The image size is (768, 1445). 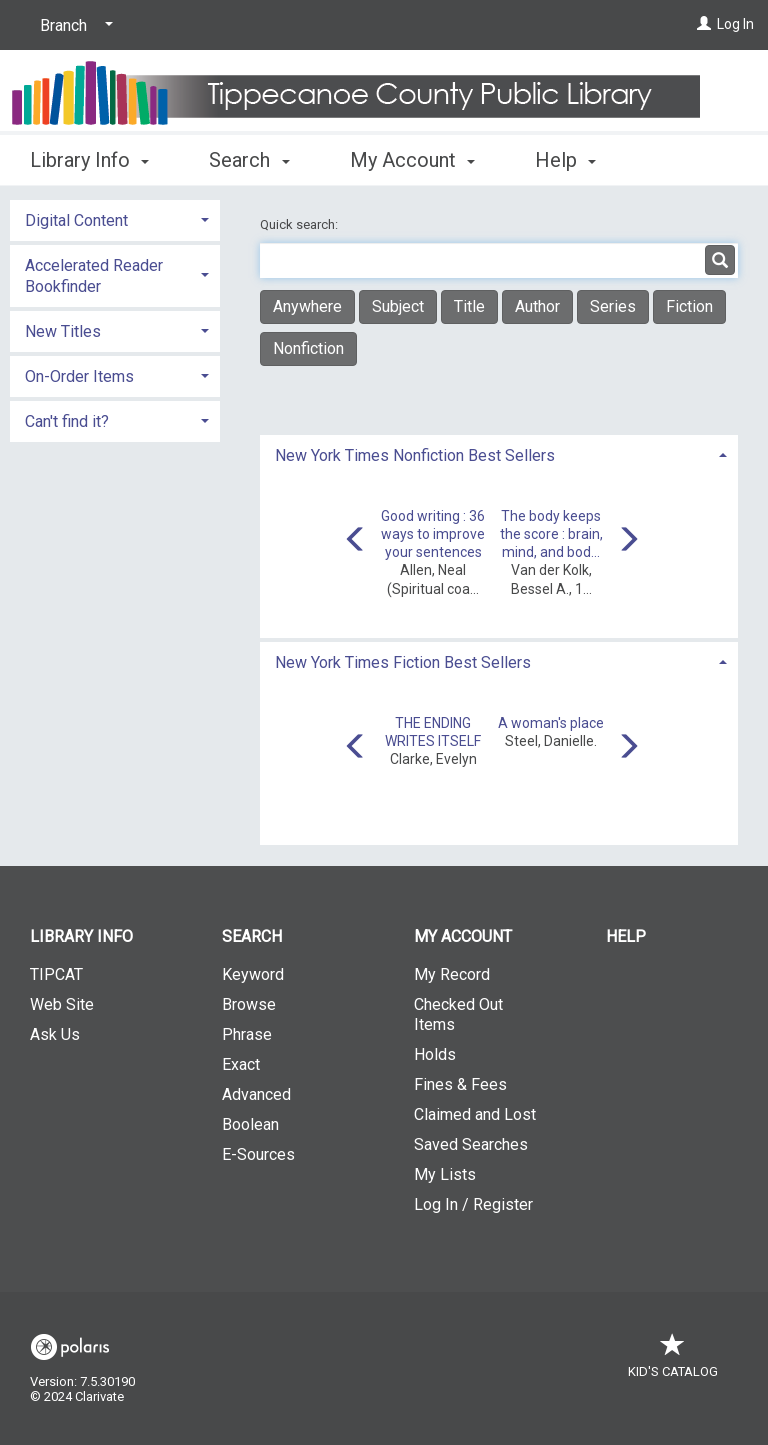 I want to click on Subject, so click(x=398, y=306).